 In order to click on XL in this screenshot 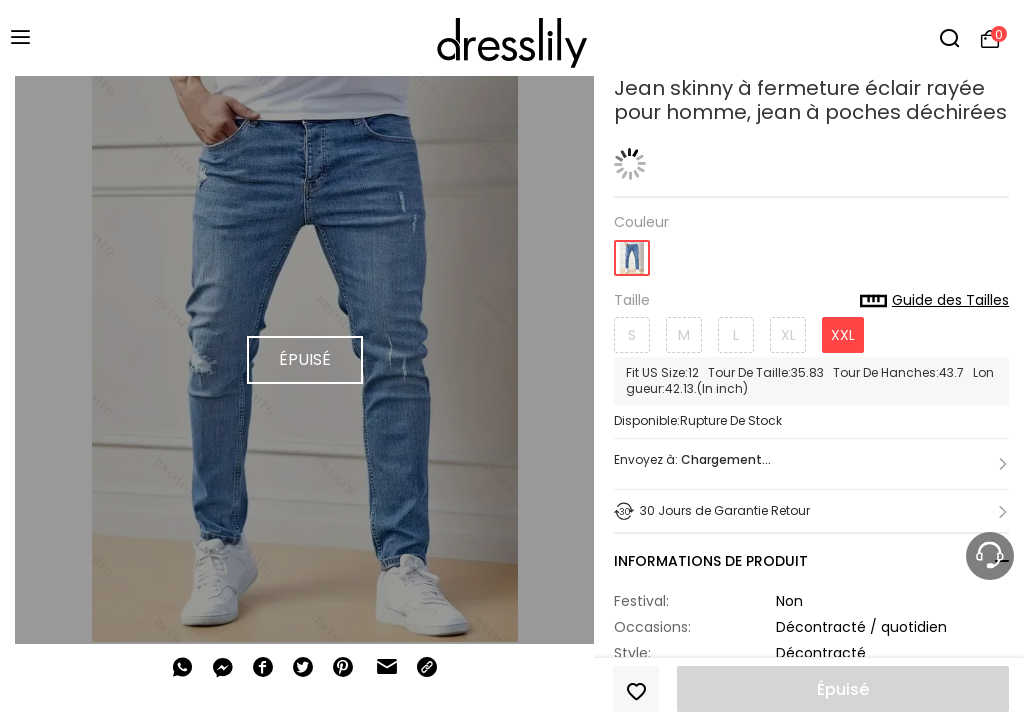, I will do `click(788, 335)`.